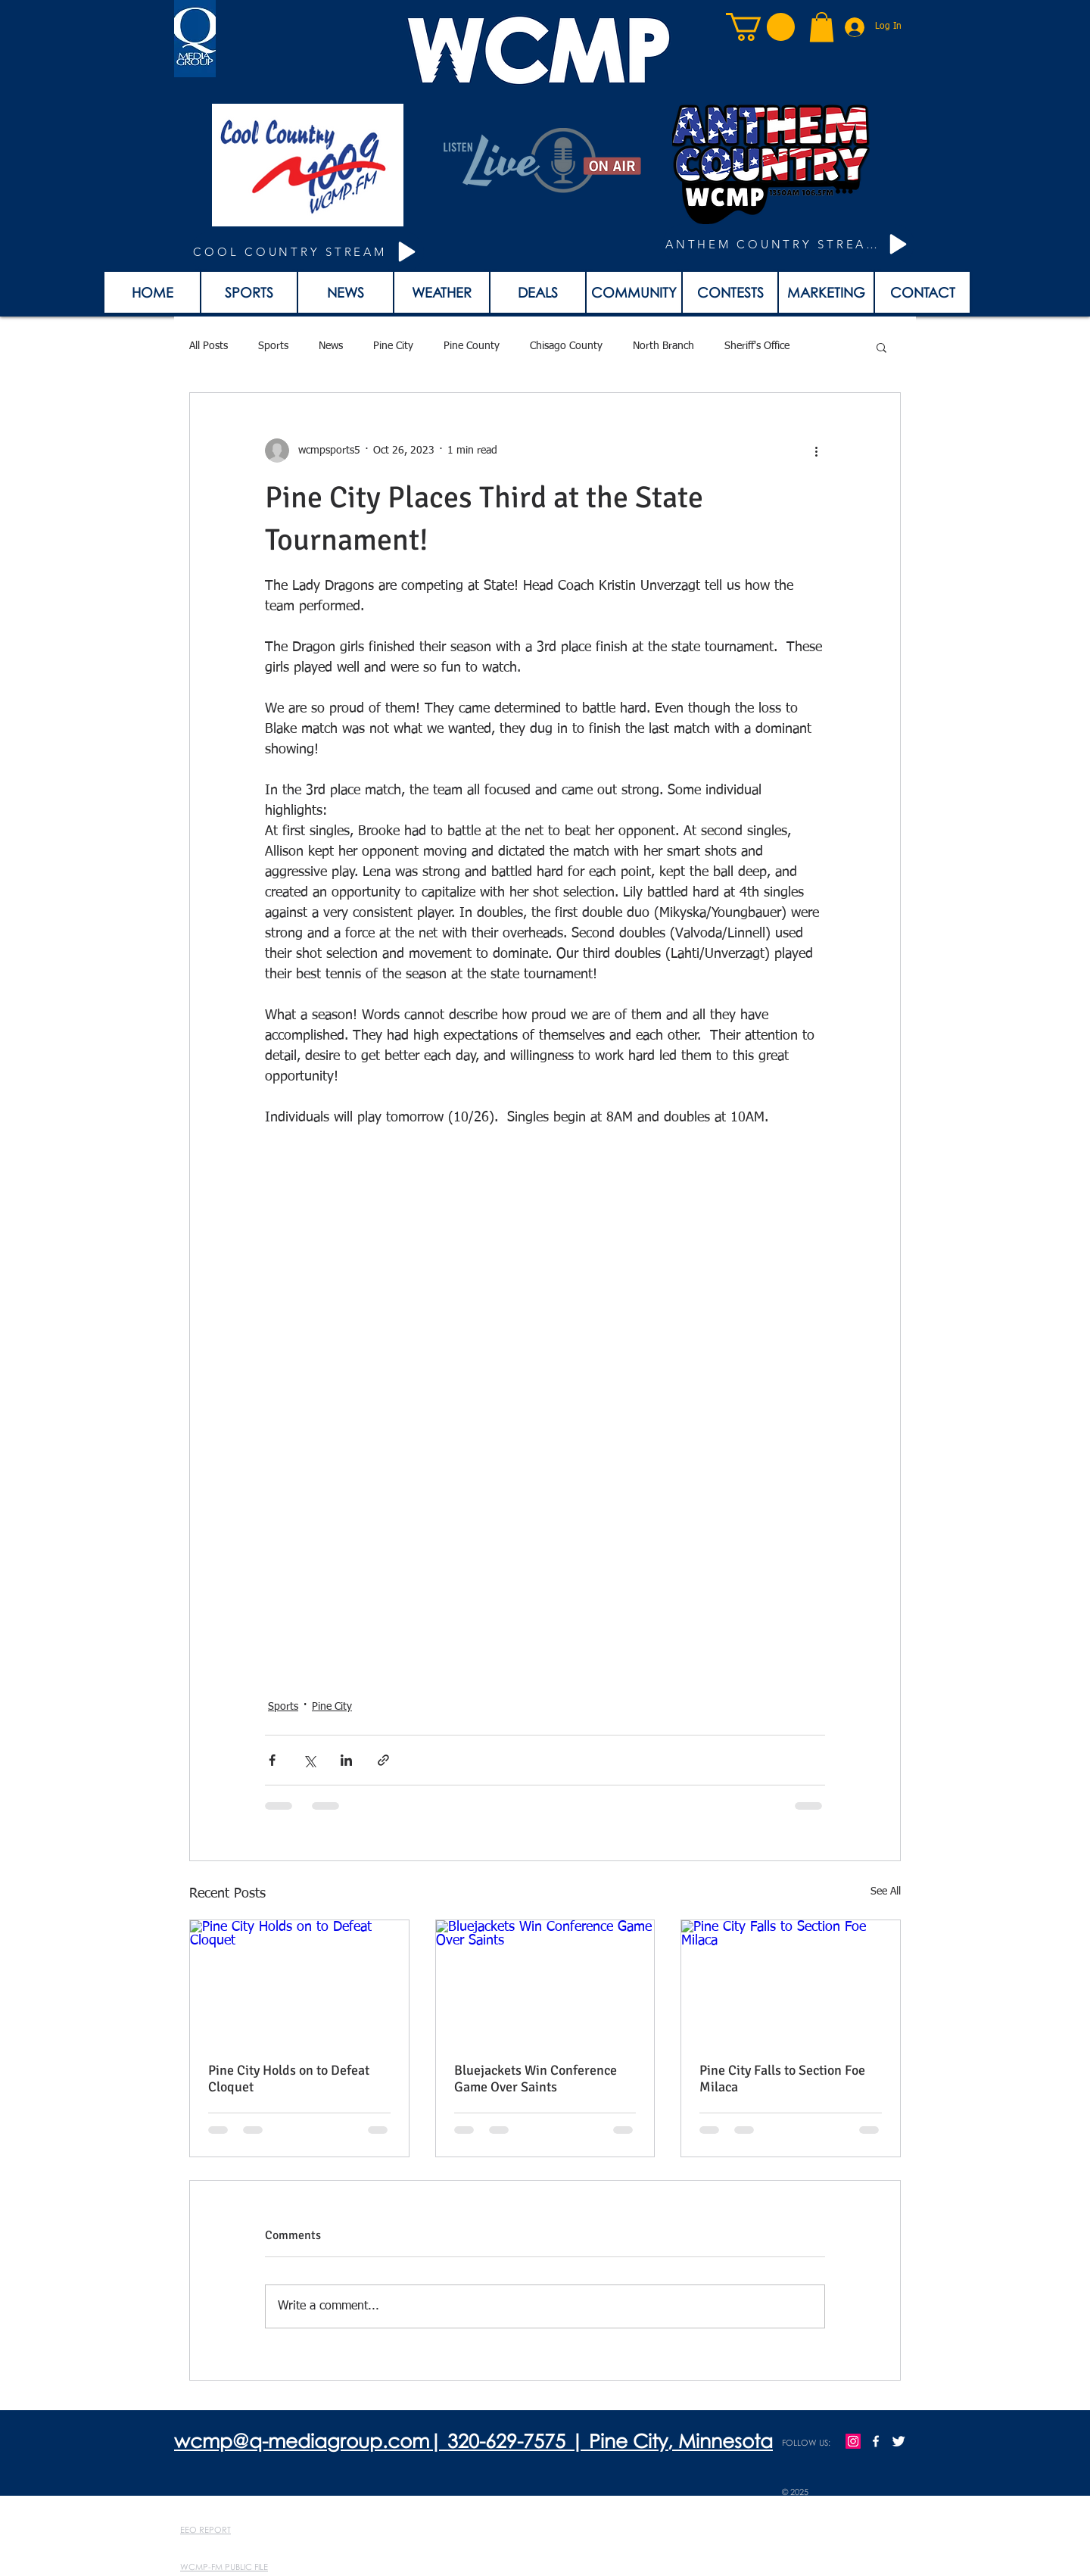 The height and width of the screenshot is (2576, 1090). Describe the element at coordinates (472, 346) in the screenshot. I see `Pine County` at that location.